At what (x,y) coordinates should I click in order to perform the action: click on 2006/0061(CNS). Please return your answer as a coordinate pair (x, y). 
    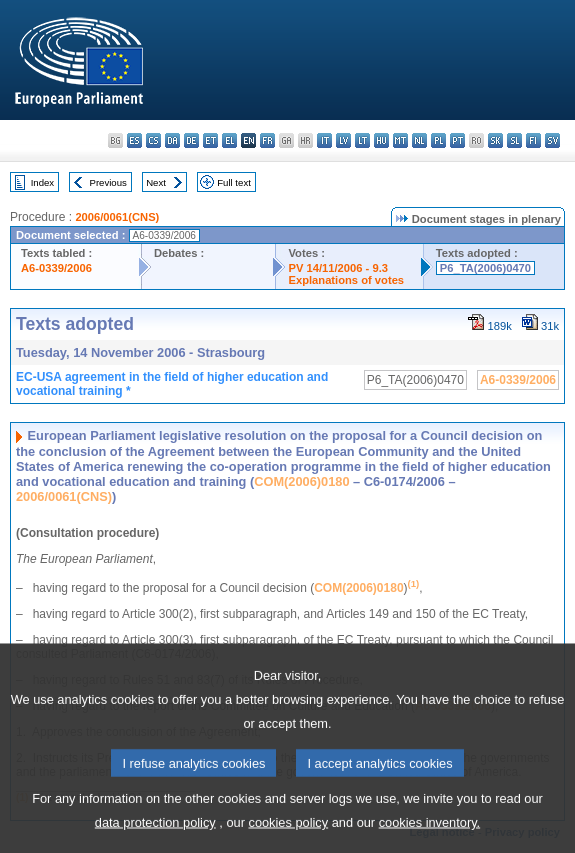
    Looking at the image, I should click on (117, 217).